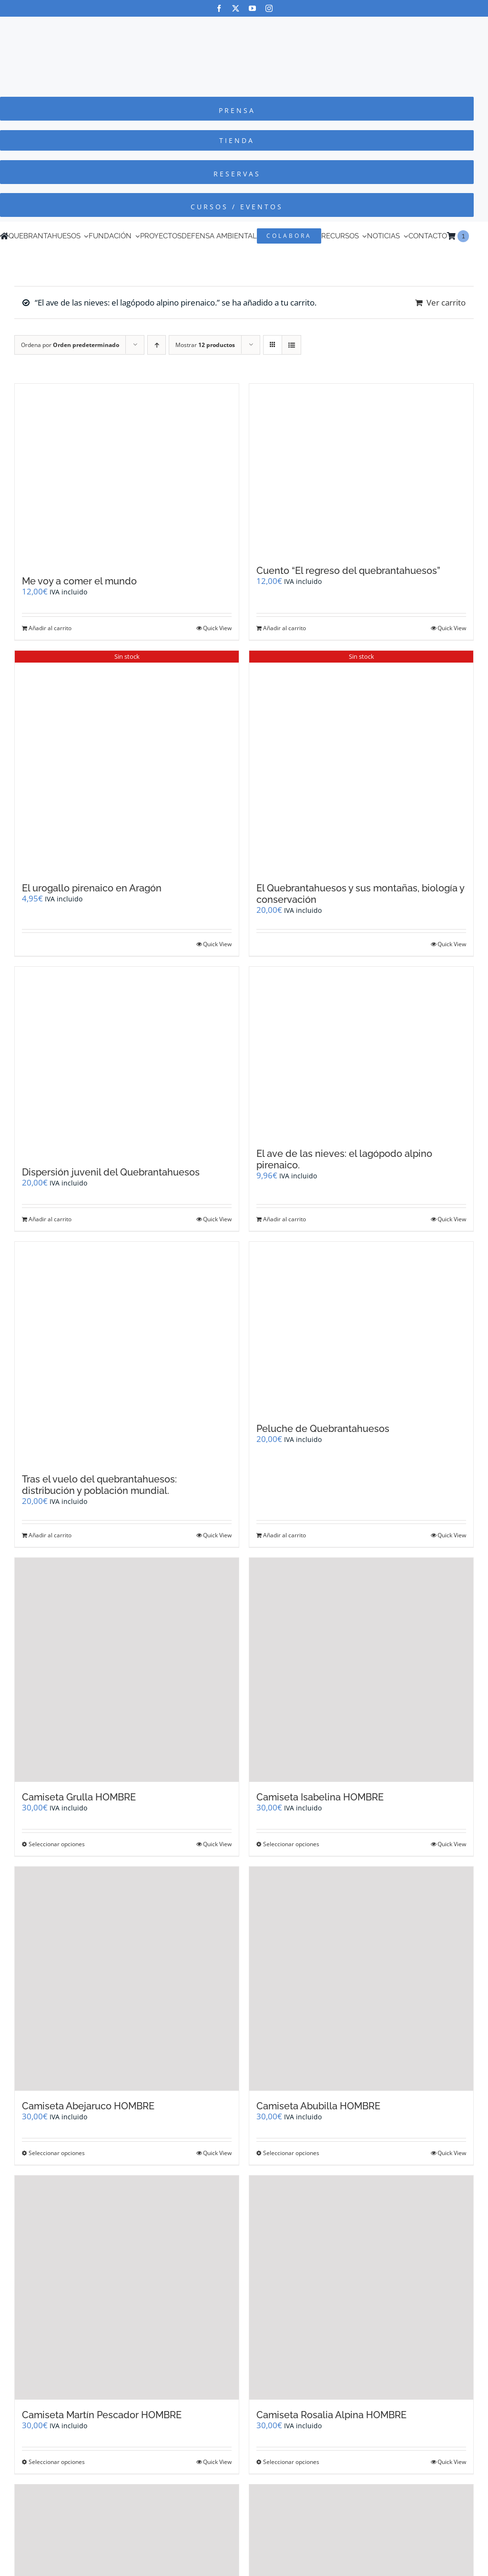 The height and width of the screenshot is (2576, 488). What do you see at coordinates (99, 1484) in the screenshot?
I see `Tras el vuelo del quebrantahuesos: distribución y población mundial.` at bounding box center [99, 1484].